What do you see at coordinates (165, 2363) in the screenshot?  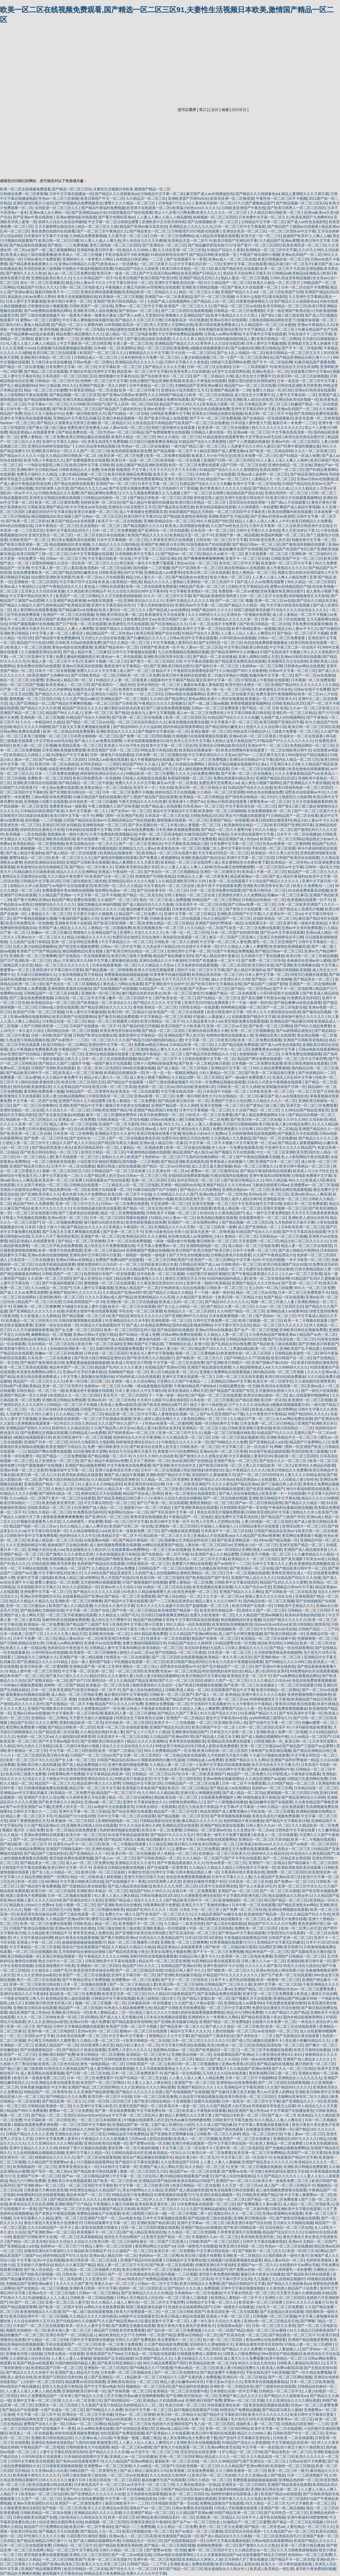 I see `99久久精品免费看国产四区` at bounding box center [165, 2363].